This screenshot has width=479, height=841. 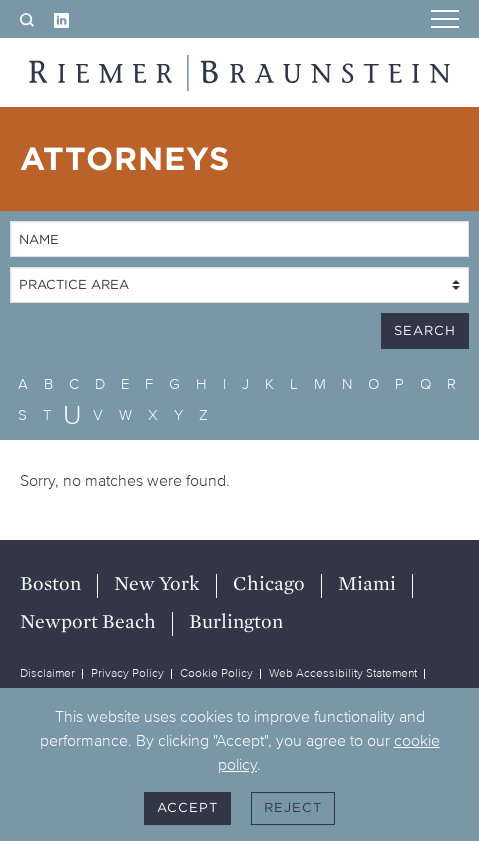 I want to click on [Menu], so click(x=445, y=21).